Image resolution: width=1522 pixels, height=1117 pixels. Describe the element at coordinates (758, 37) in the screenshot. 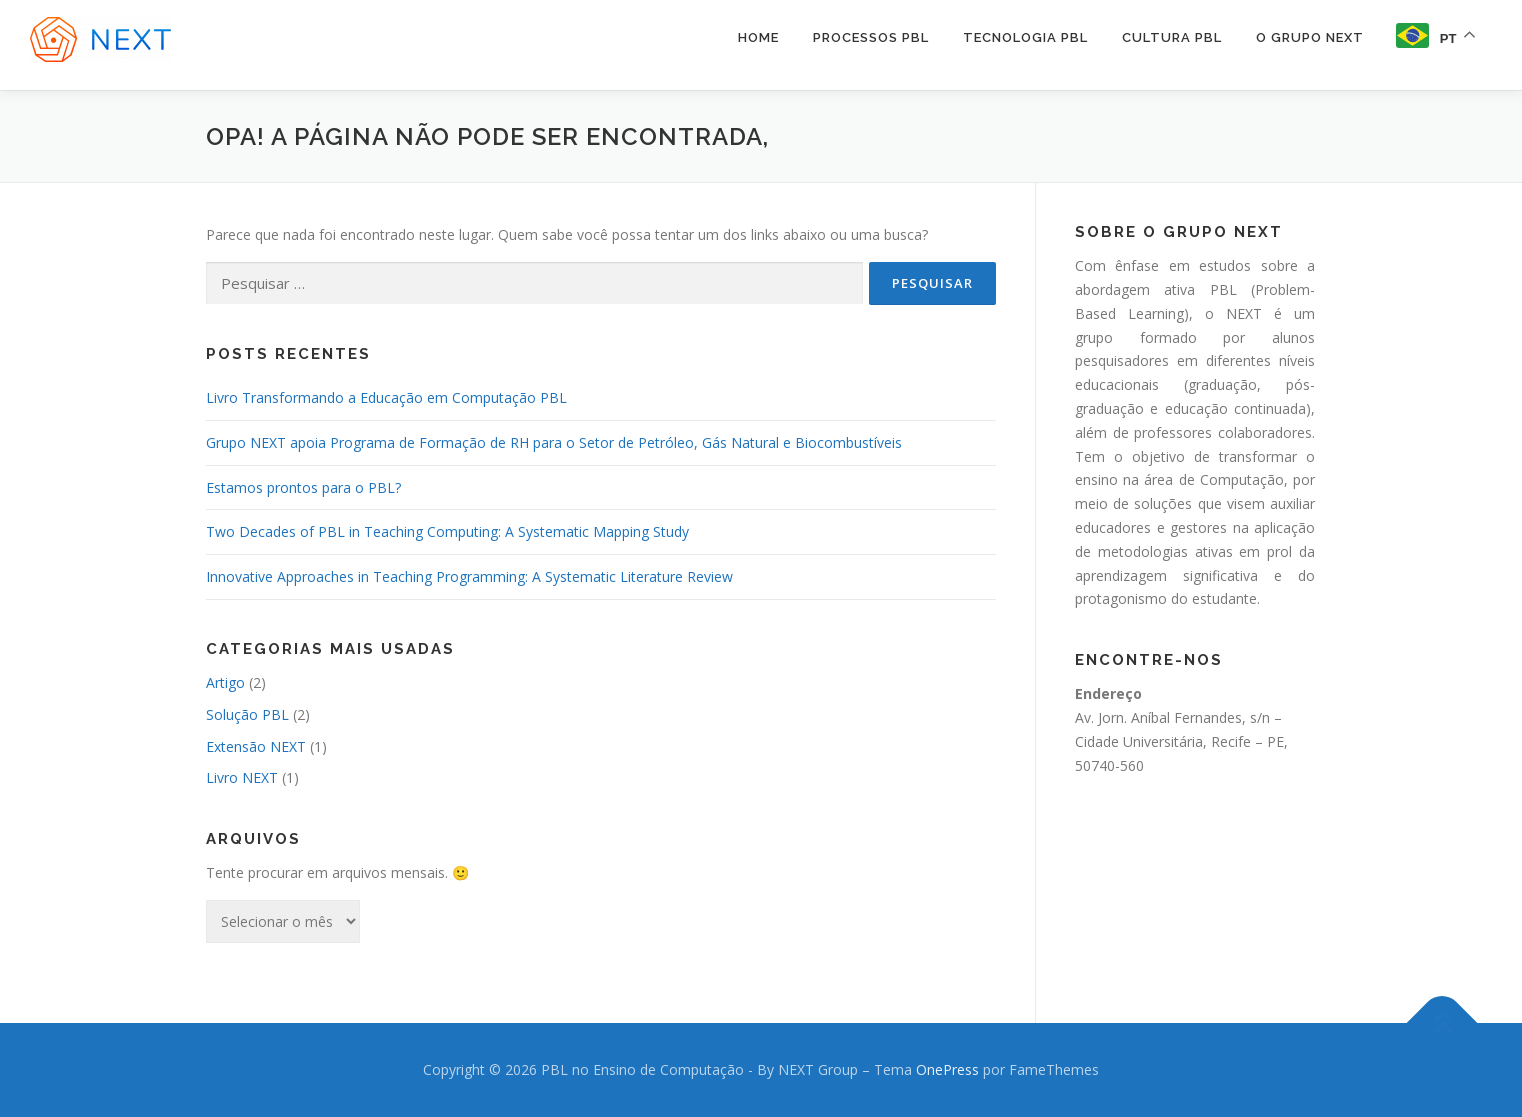

I see `Home` at that location.